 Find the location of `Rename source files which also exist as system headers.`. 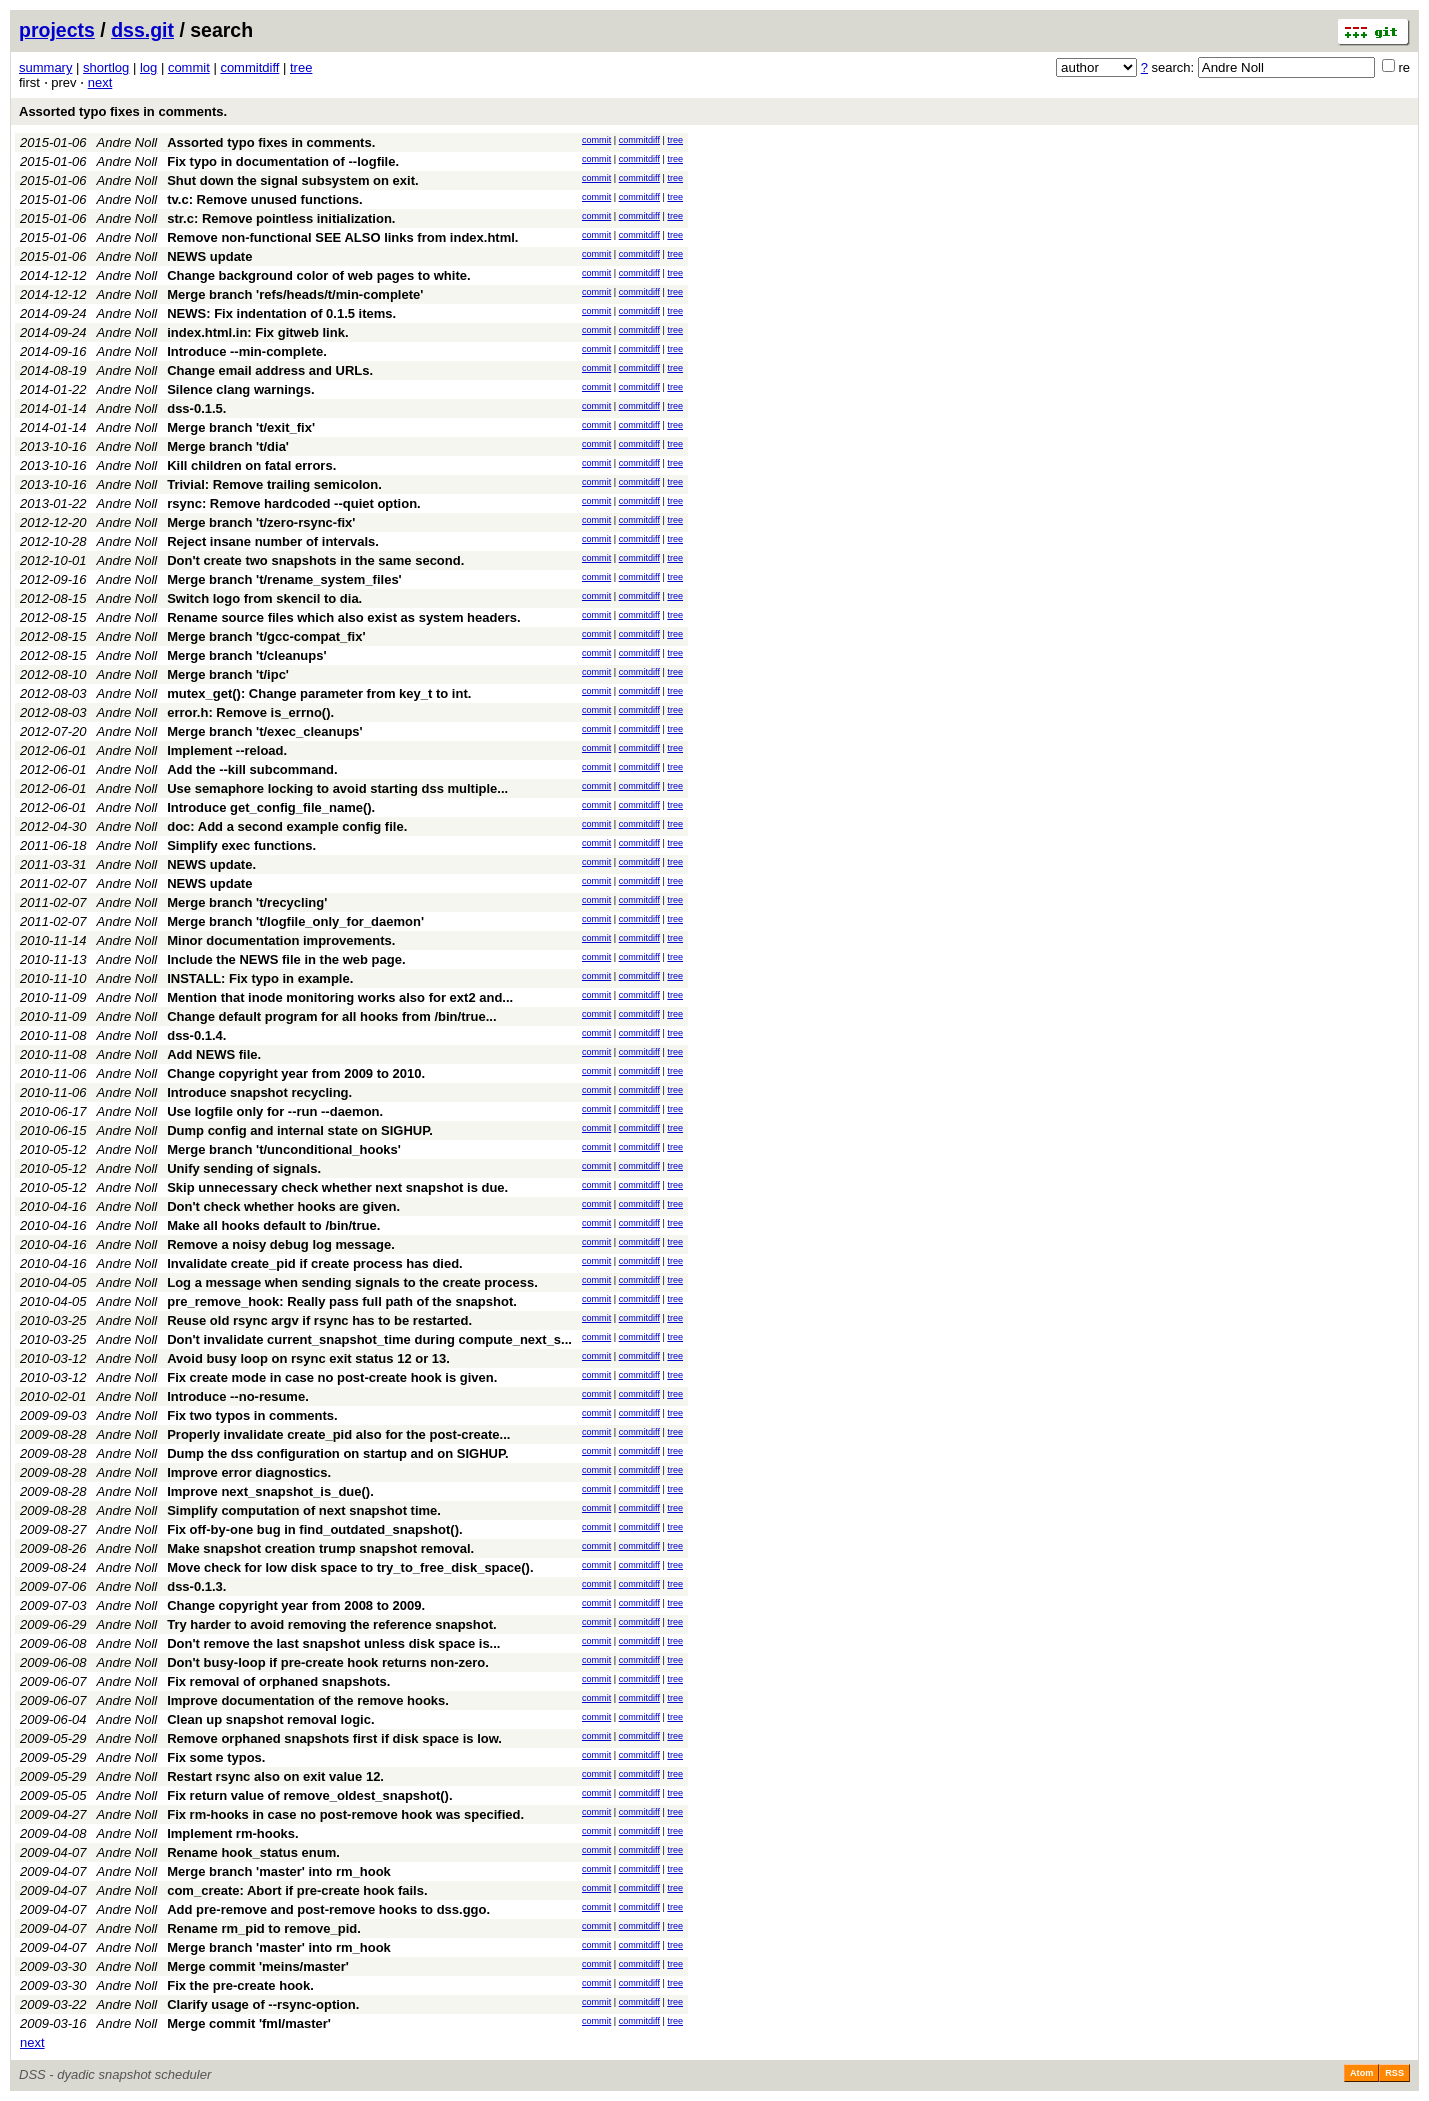

Rename source files which also exist as system headers. is located at coordinates (343, 617).